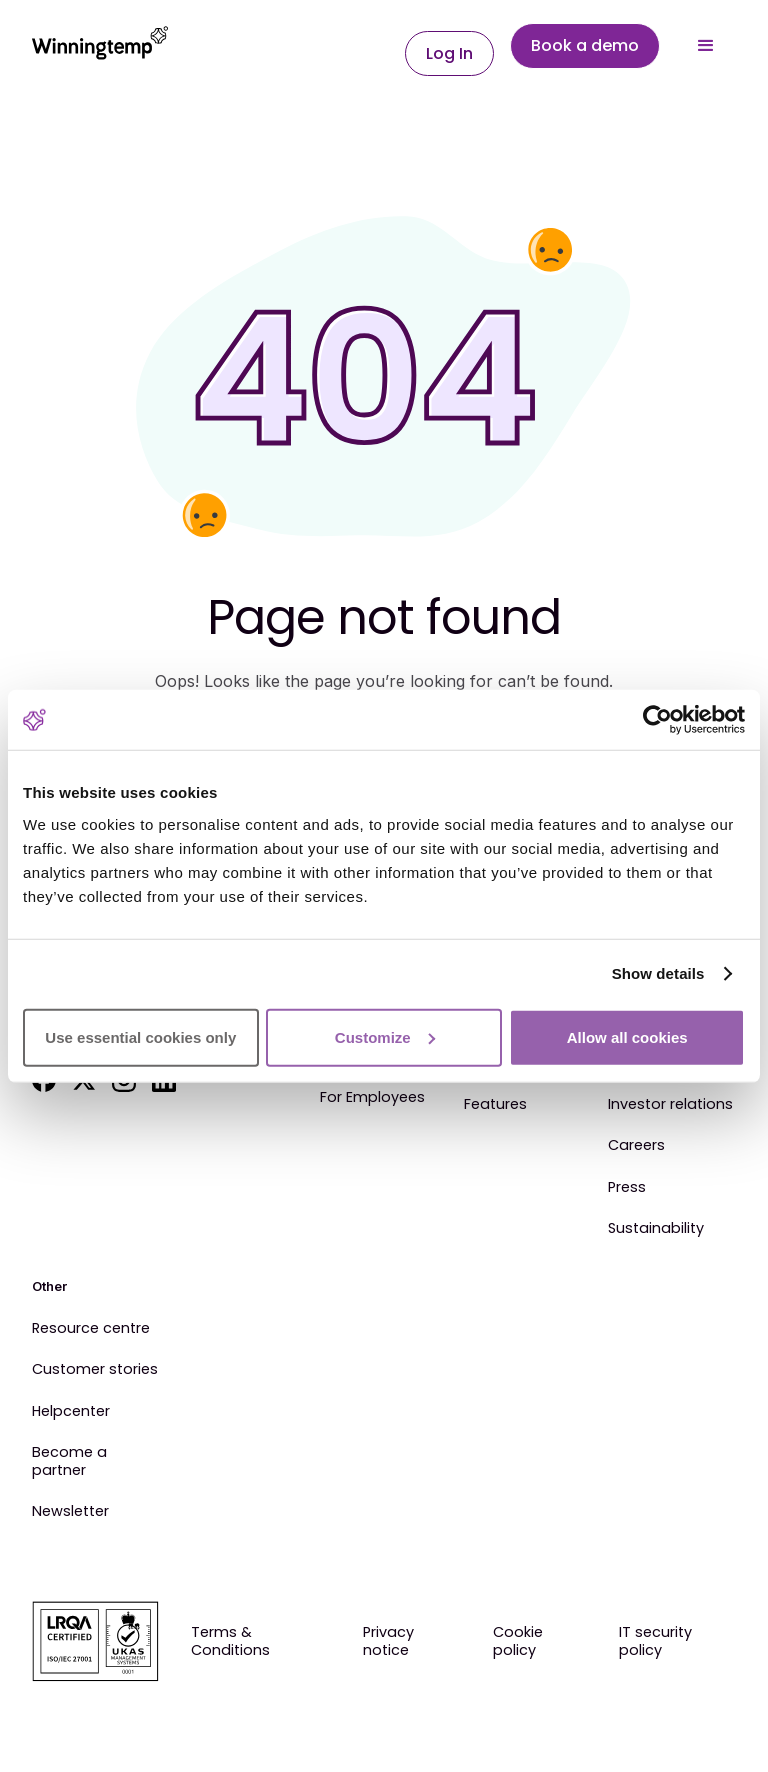 Image resolution: width=768 pixels, height=1772 pixels. I want to click on Customer stories, so click(95, 1370).